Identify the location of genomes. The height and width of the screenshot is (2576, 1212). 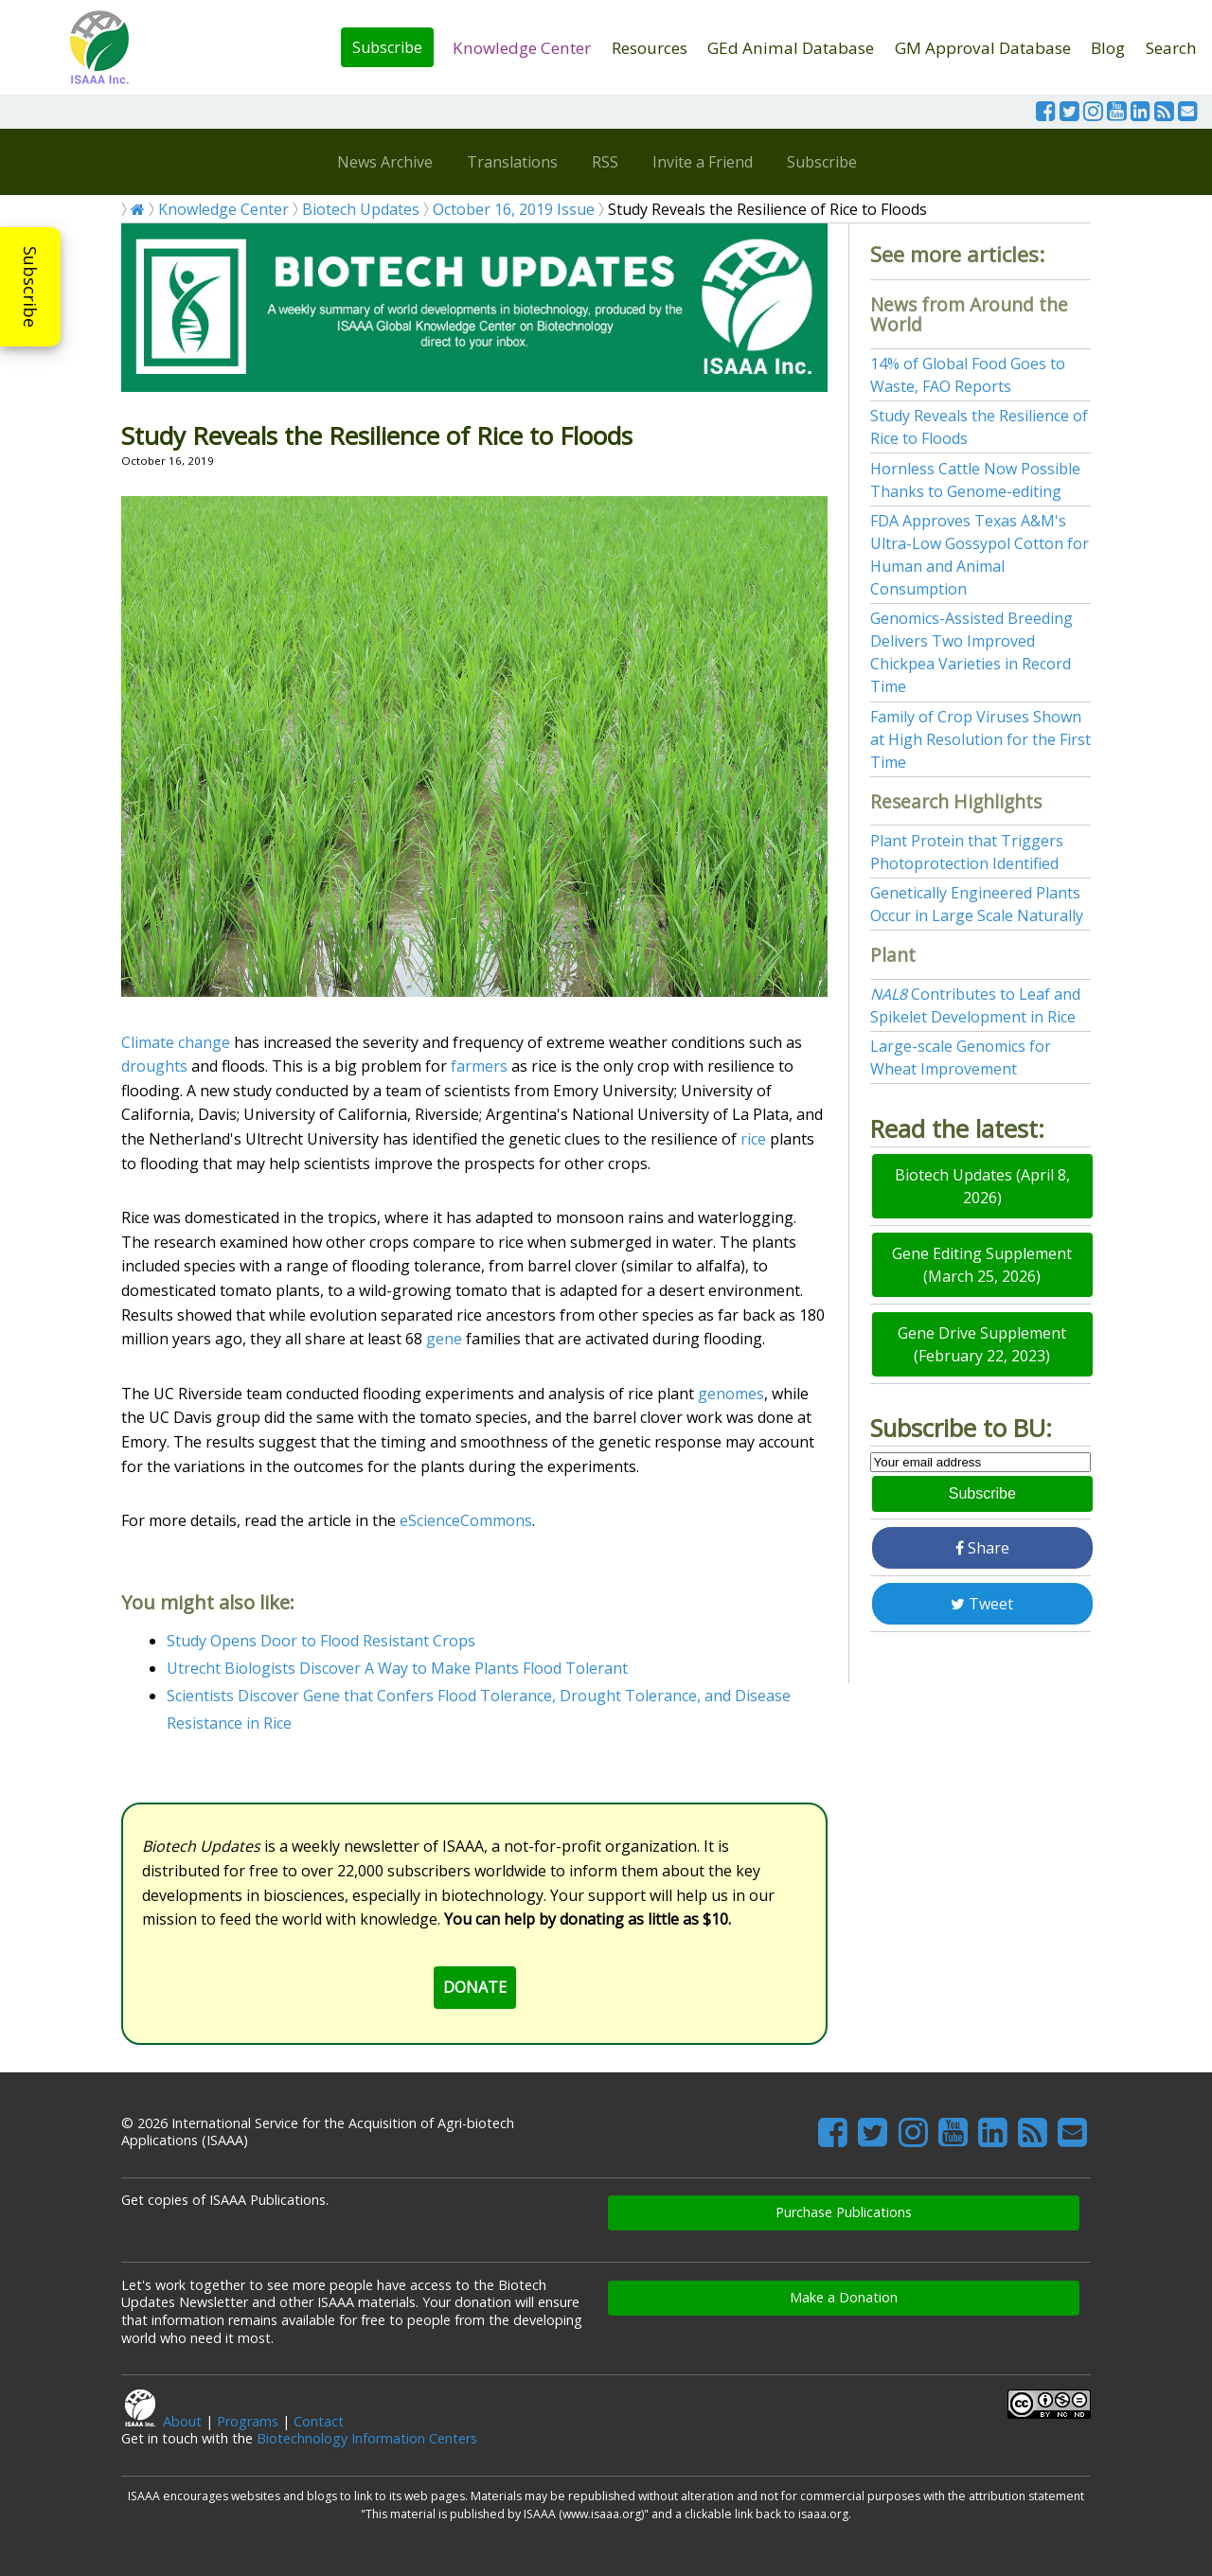
(731, 1393).